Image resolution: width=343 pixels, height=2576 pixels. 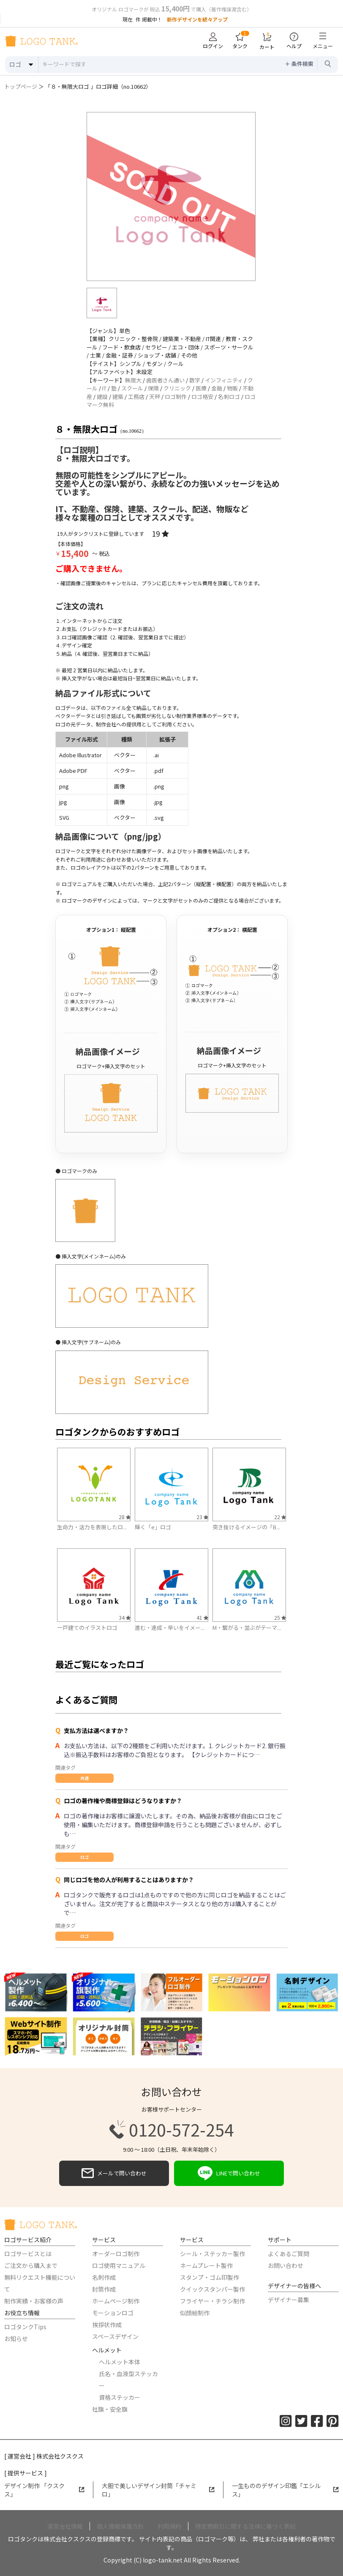 What do you see at coordinates (84, 1778) in the screenshot?
I see `共通` at bounding box center [84, 1778].